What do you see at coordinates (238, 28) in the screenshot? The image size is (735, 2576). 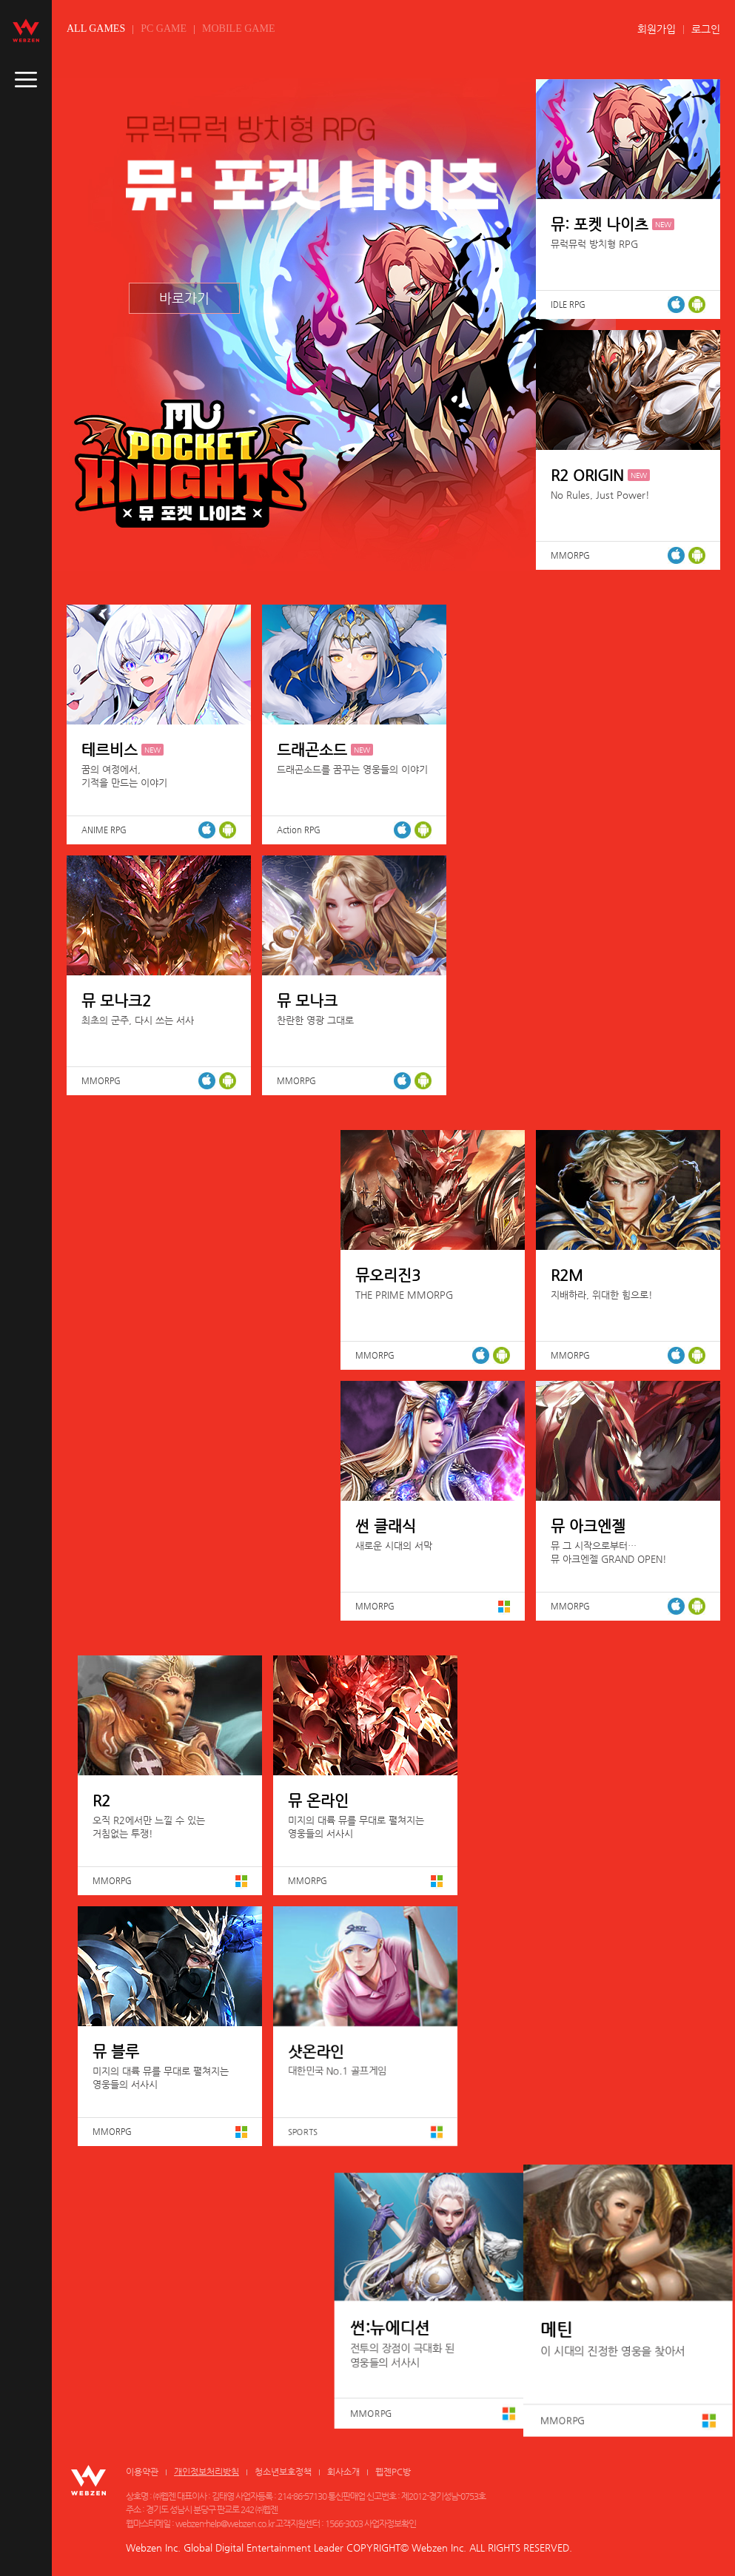 I see `MOBILE GAME` at bounding box center [238, 28].